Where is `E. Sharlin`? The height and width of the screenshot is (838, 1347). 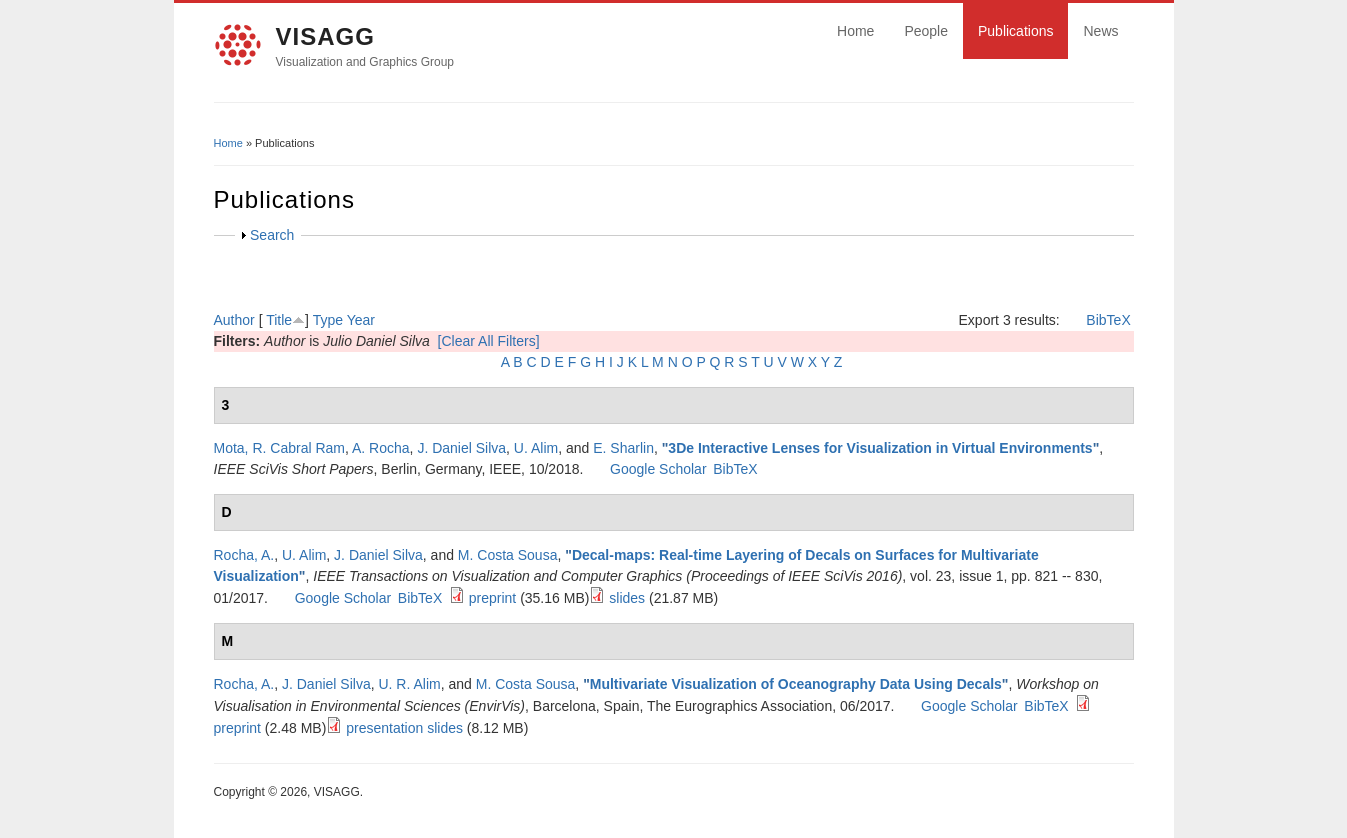 E. Sharlin is located at coordinates (623, 448).